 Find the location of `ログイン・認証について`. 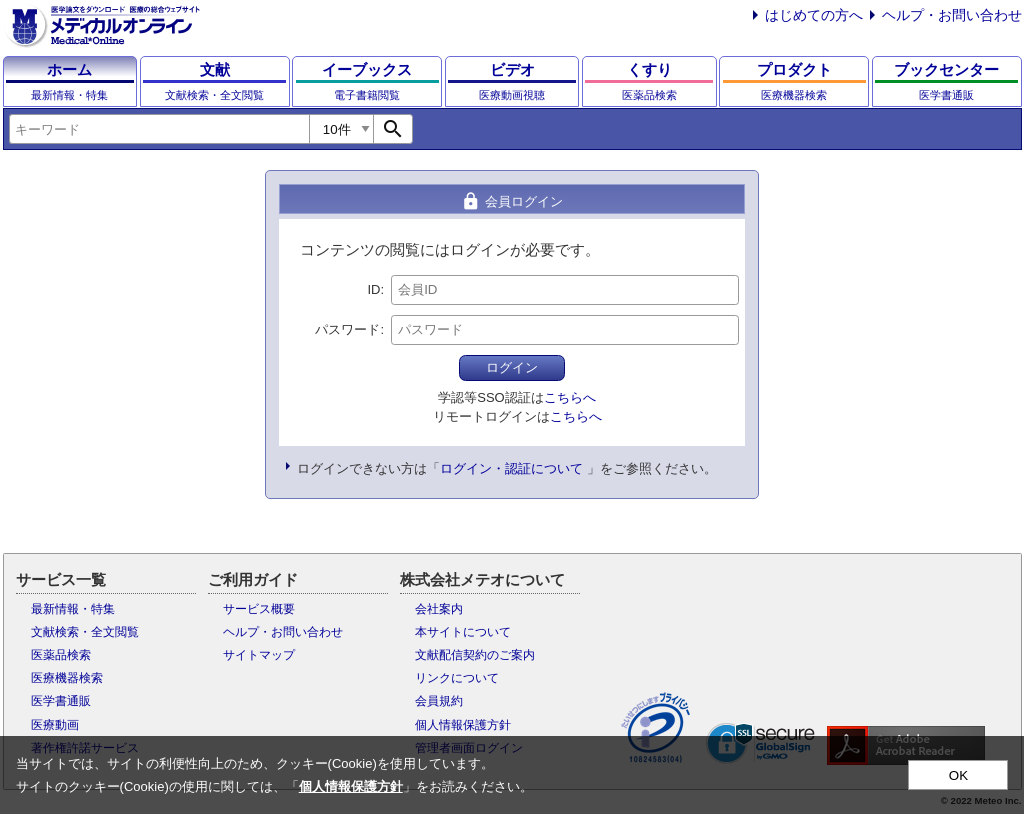

ログイン・認証について is located at coordinates (511, 468).